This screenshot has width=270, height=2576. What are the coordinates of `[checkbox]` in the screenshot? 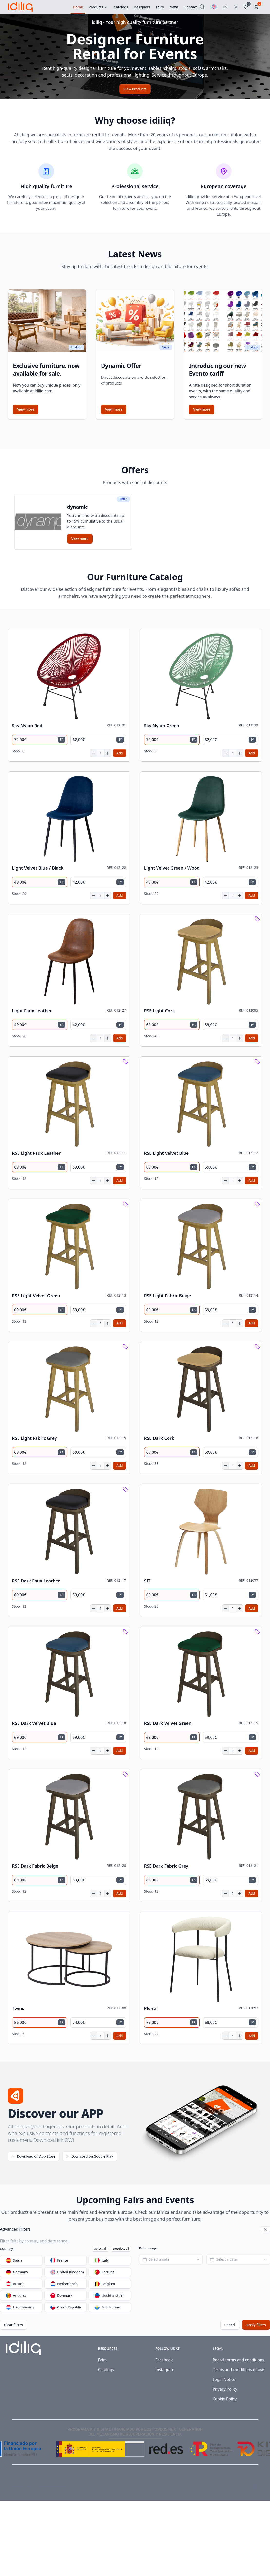 It's located at (21, 2260).